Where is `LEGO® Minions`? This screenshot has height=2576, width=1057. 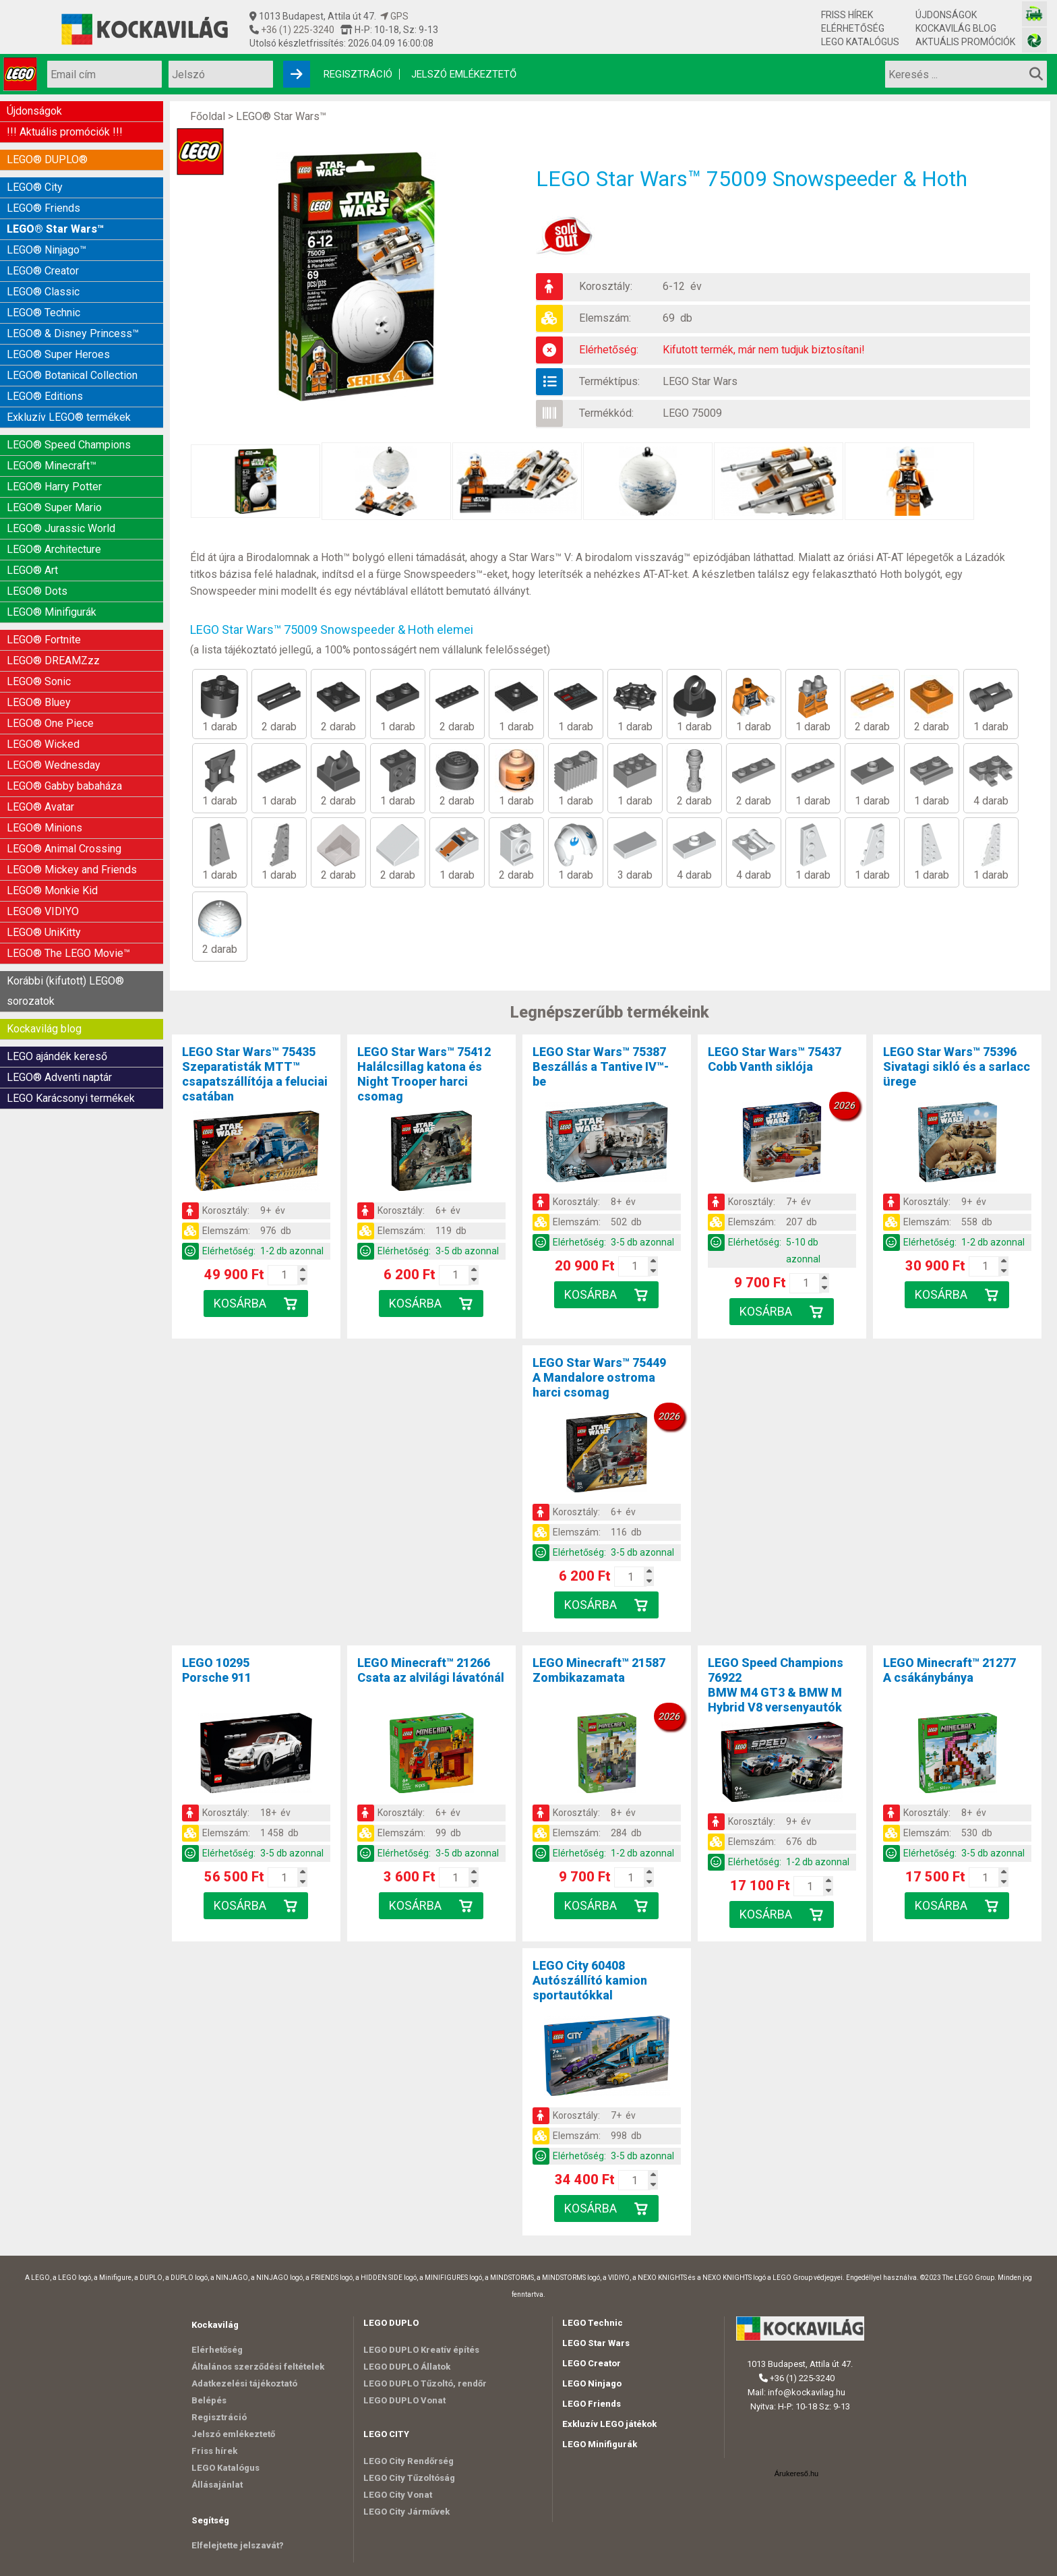 LEGO® Minions is located at coordinates (44, 827).